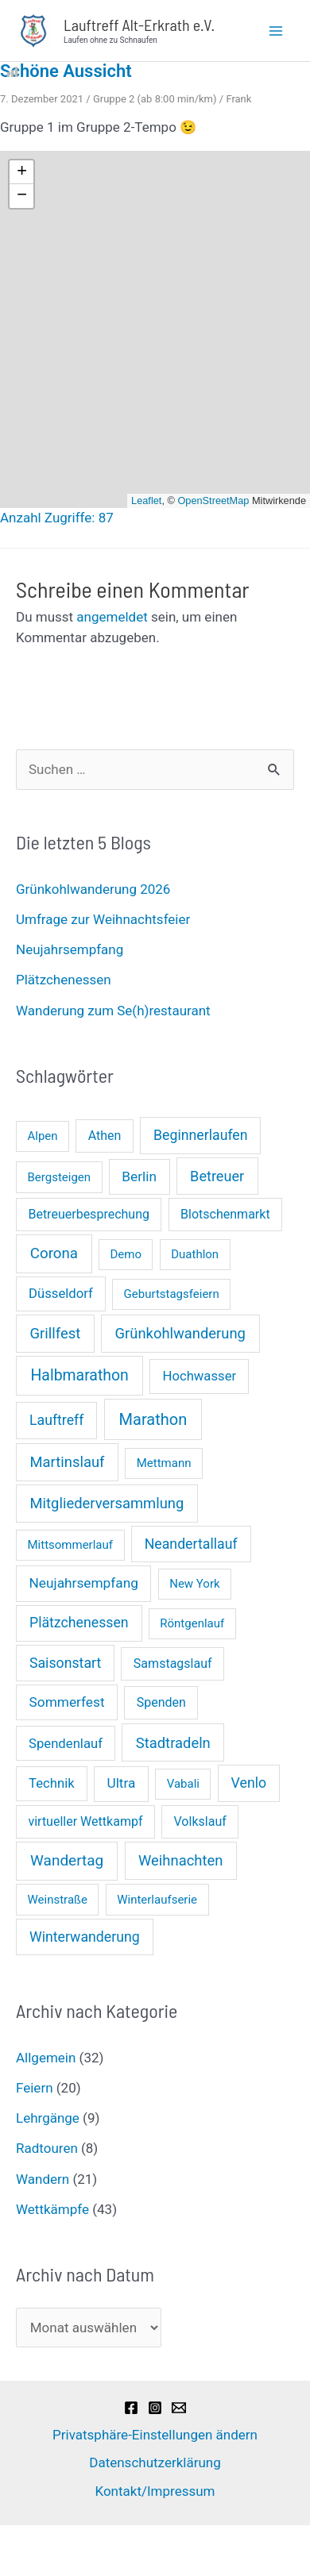 This screenshot has width=310, height=2576. I want to click on [Main menu toggle], so click(276, 31).